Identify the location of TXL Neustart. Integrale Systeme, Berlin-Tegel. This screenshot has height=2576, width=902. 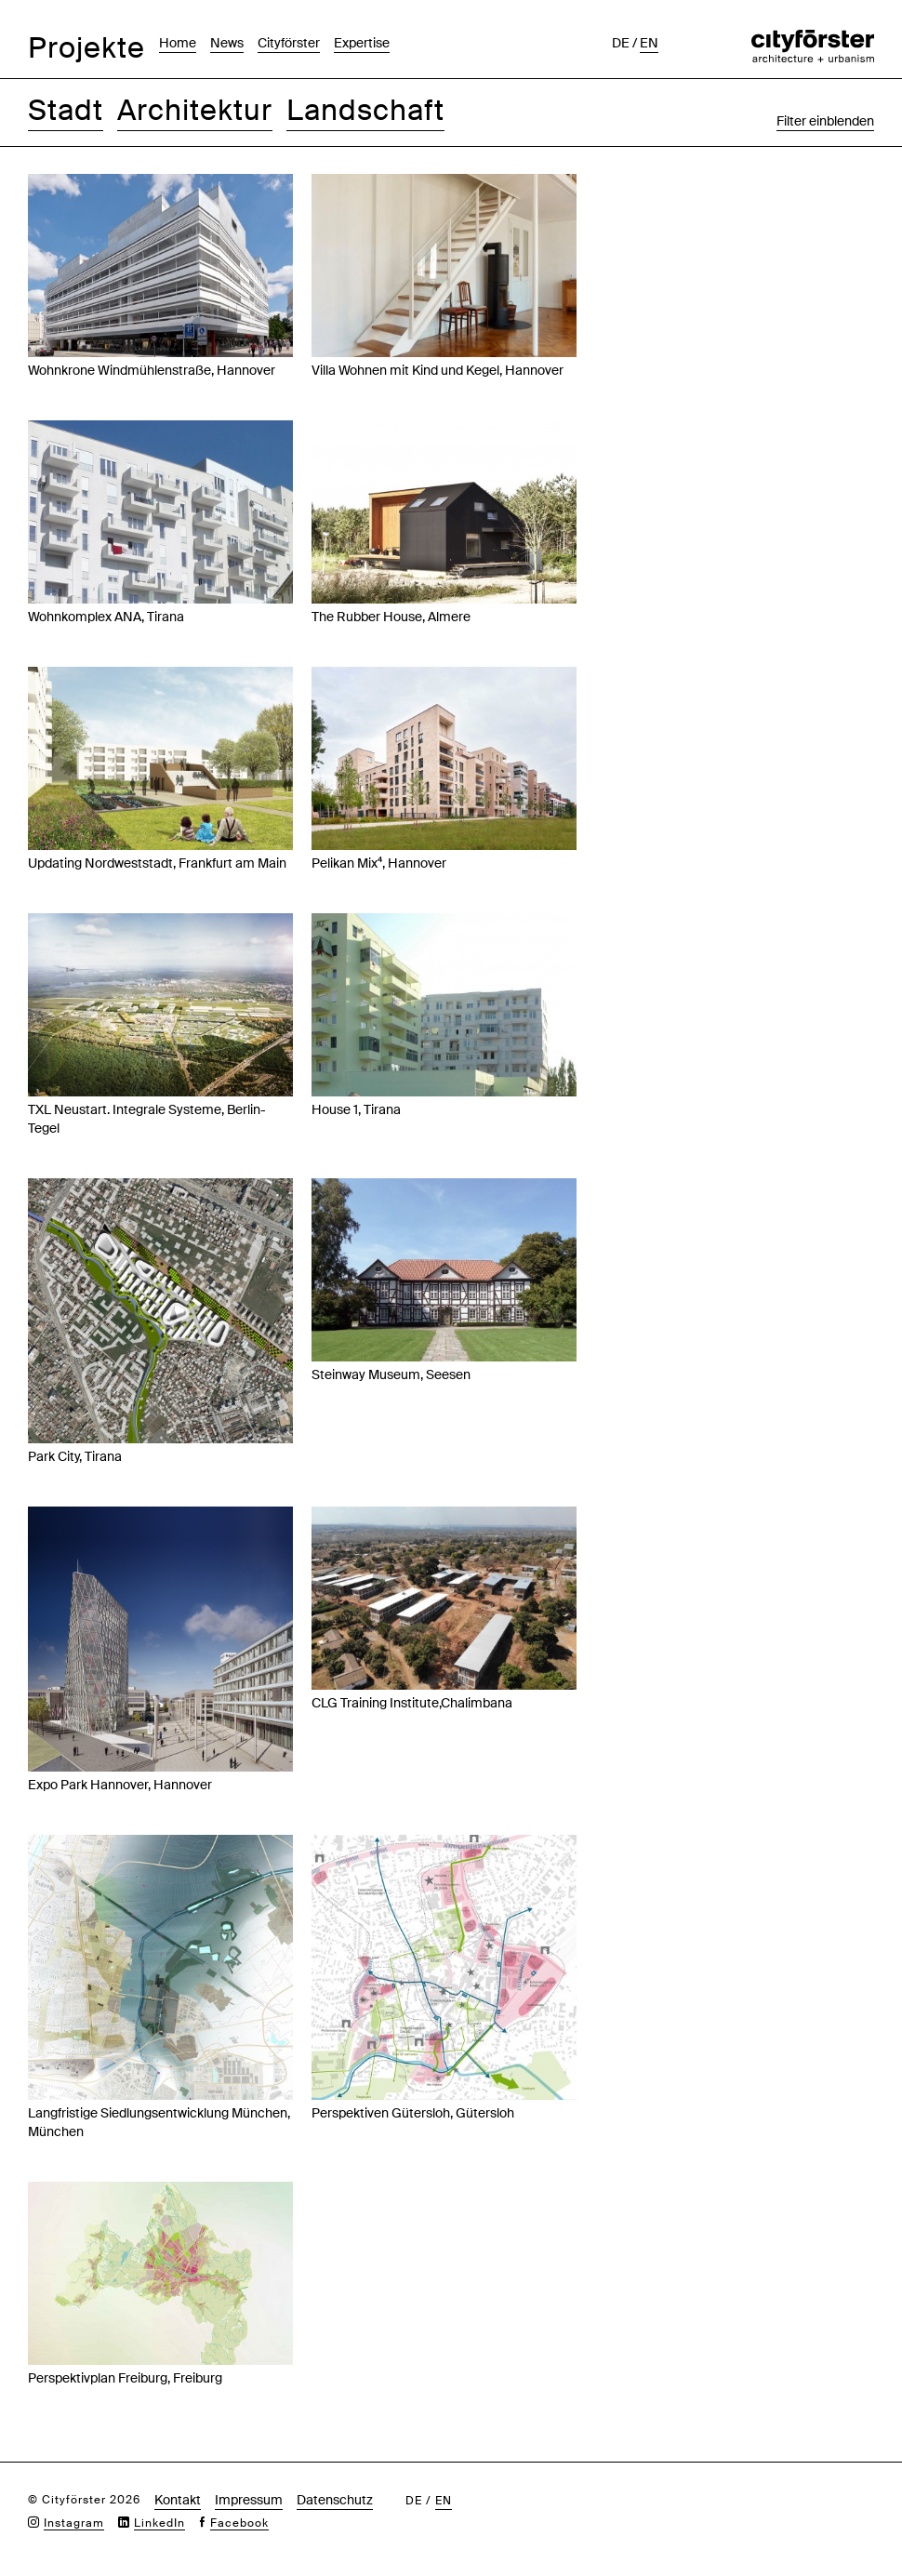
(147, 1118).